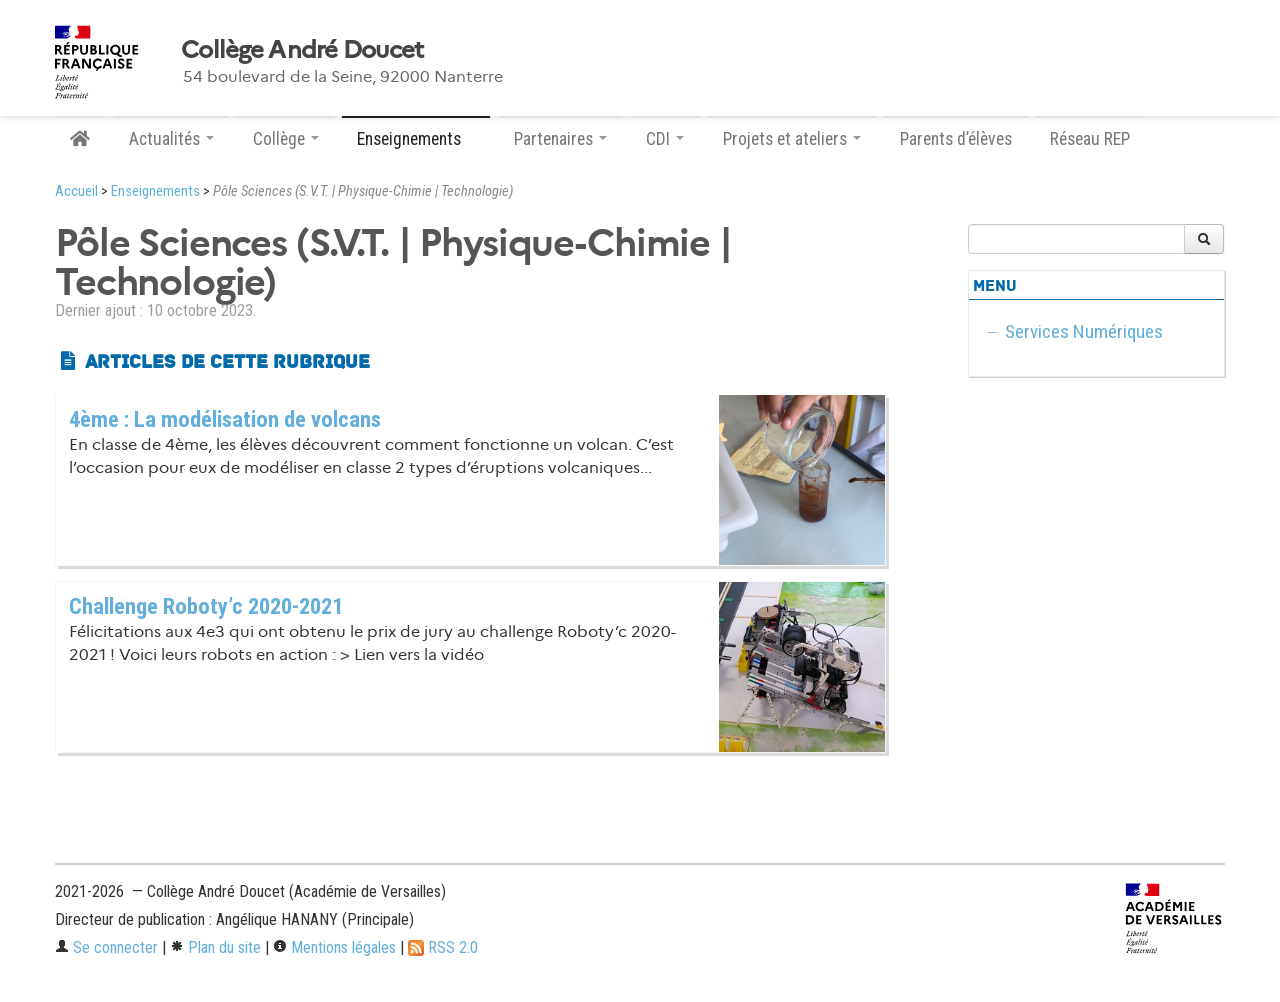 This screenshot has height=1002, width=1280. What do you see at coordinates (171, 139) in the screenshot?
I see `Actualités [button]` at bounding box center [171, 139].